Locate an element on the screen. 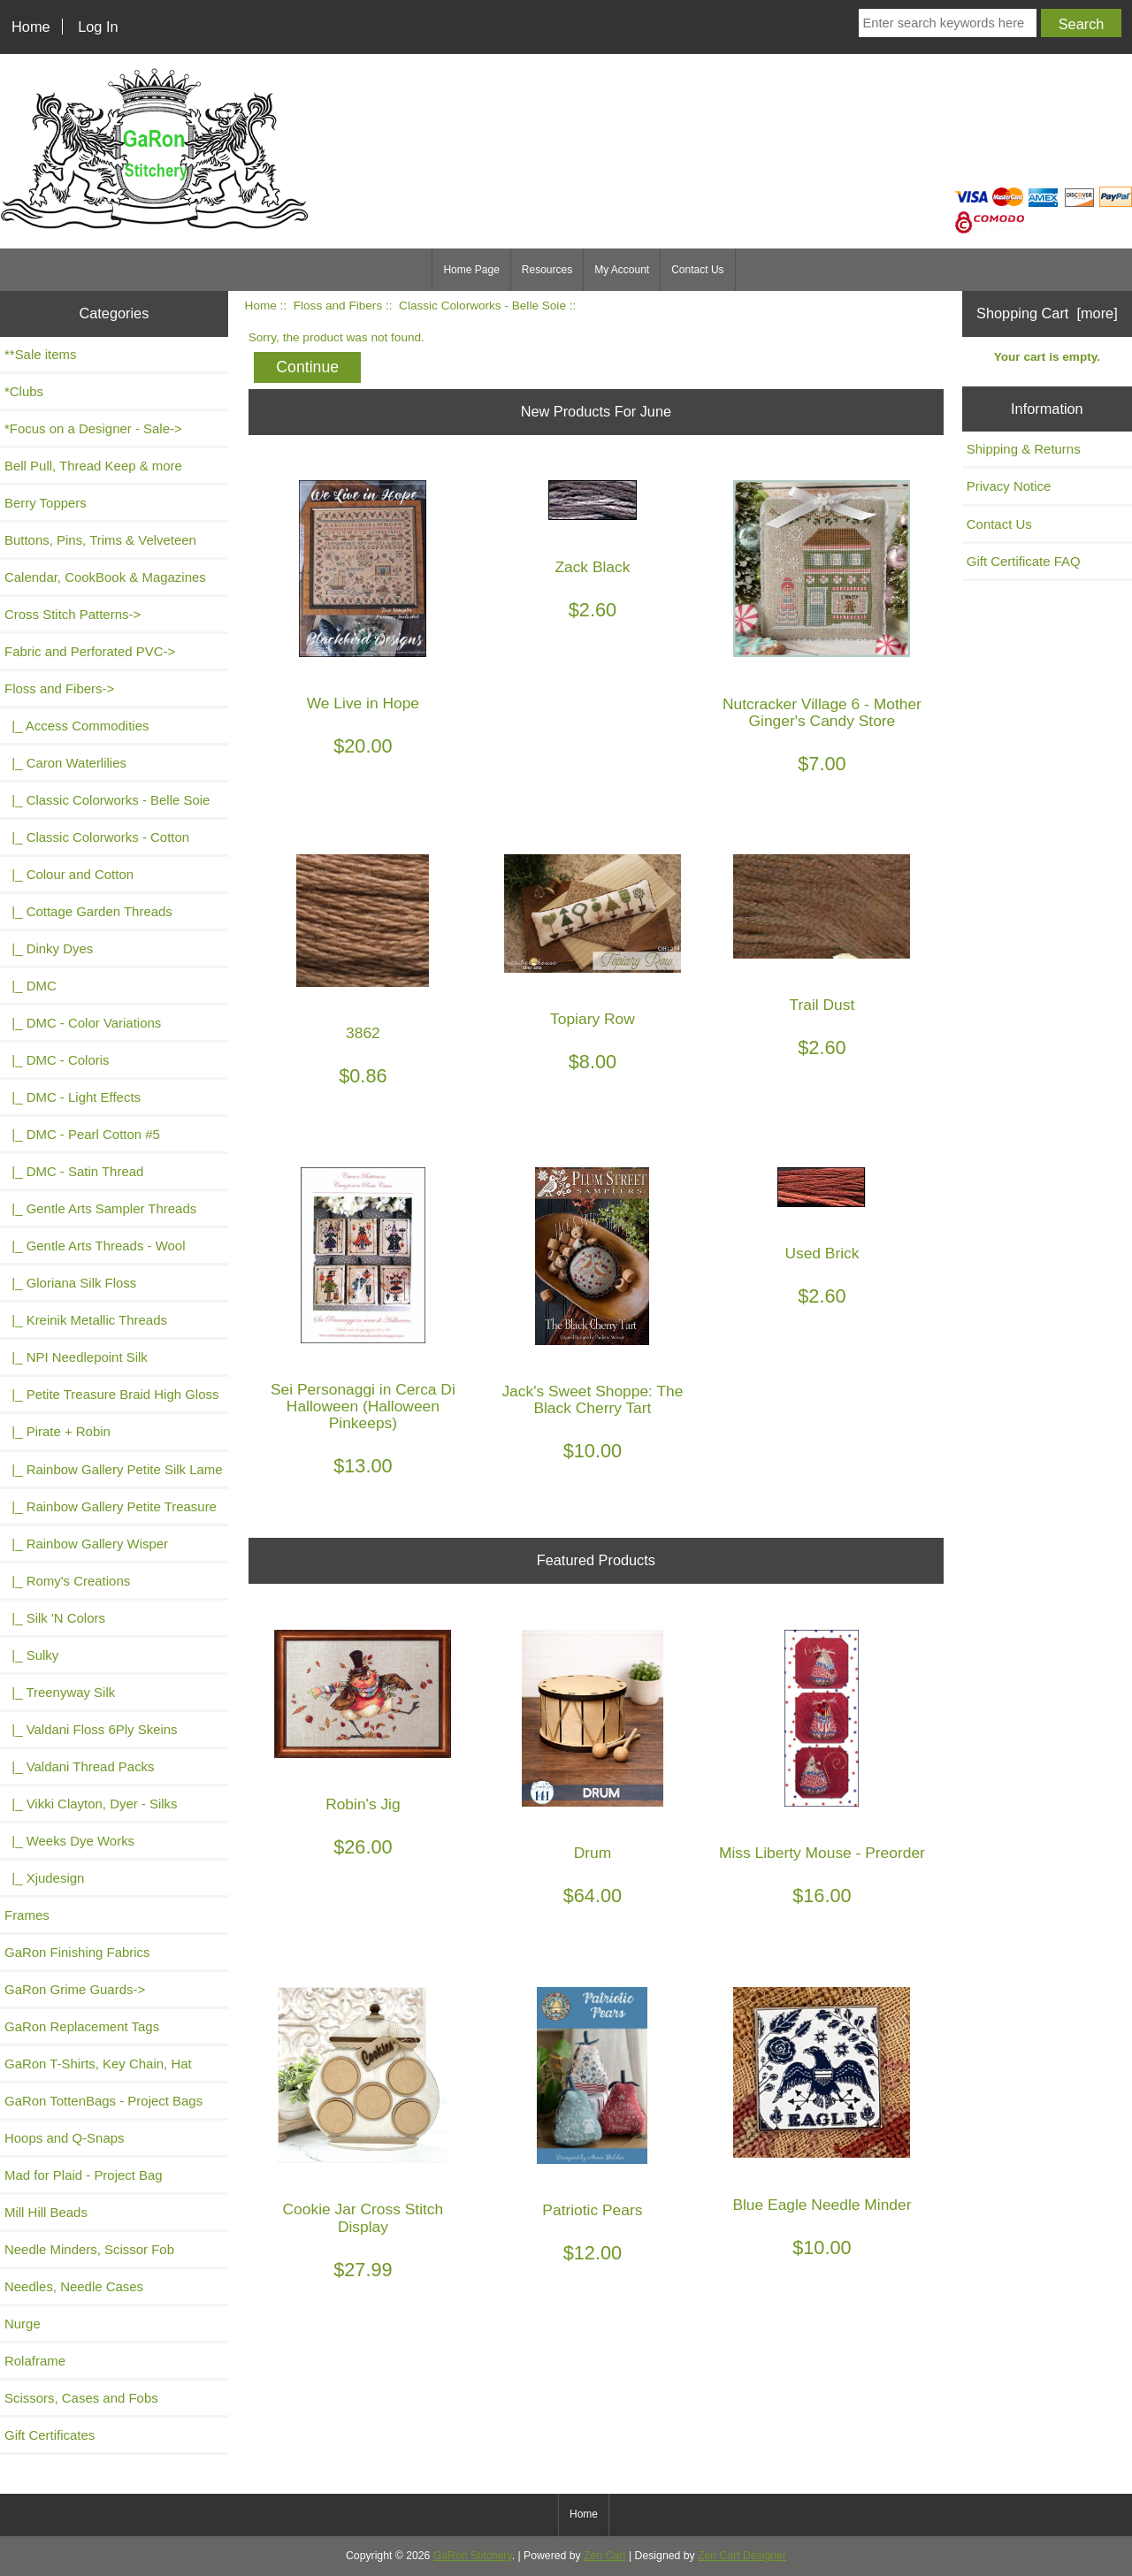 Image resolution: width=1132 pixels, height=2576 pixels. |_ DMC - Color Variations is located at coordinates (82, 1022).